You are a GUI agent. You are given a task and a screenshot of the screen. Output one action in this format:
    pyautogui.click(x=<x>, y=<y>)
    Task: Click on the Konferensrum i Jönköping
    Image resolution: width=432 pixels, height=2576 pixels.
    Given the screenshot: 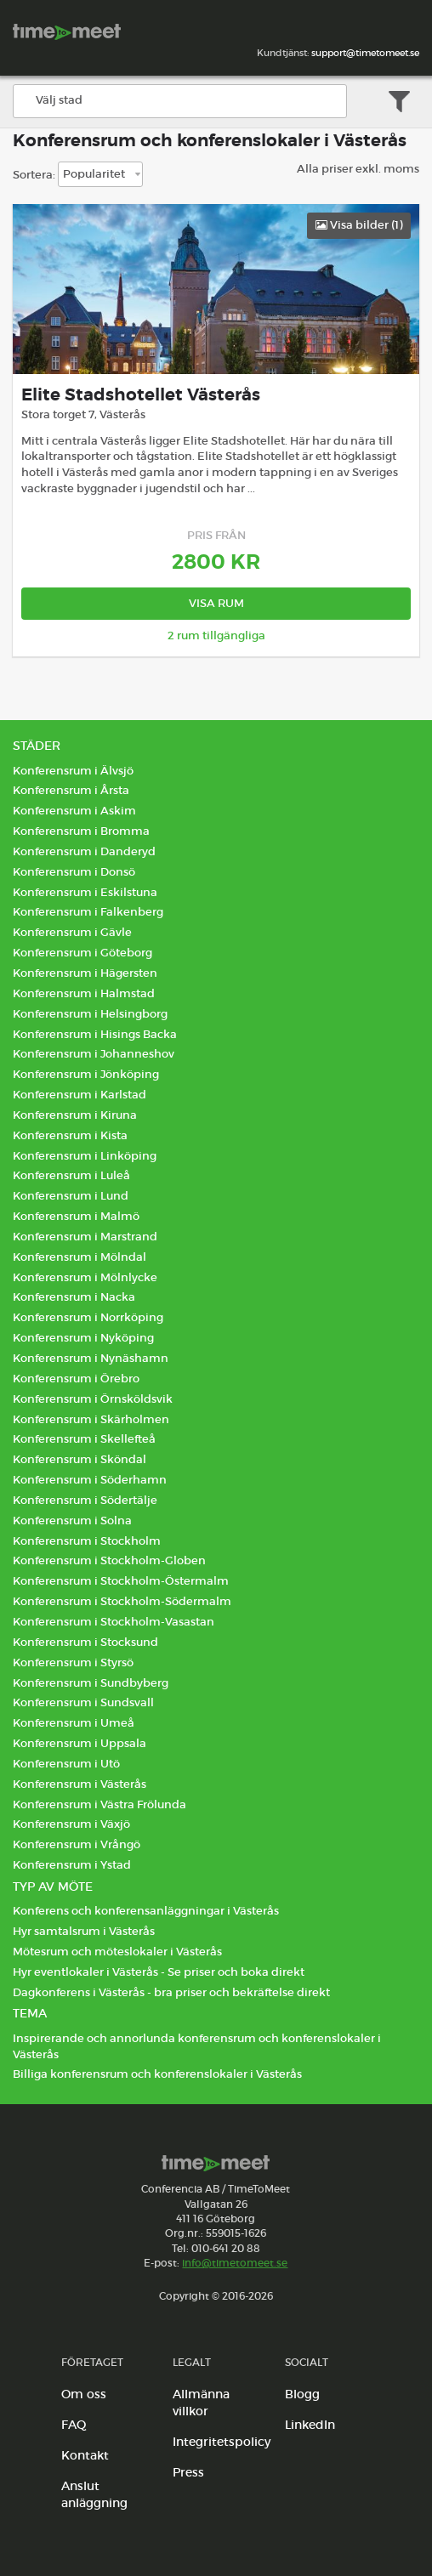 What is the action you would take?
    pyautogui.click(x=86, y=1074)
    